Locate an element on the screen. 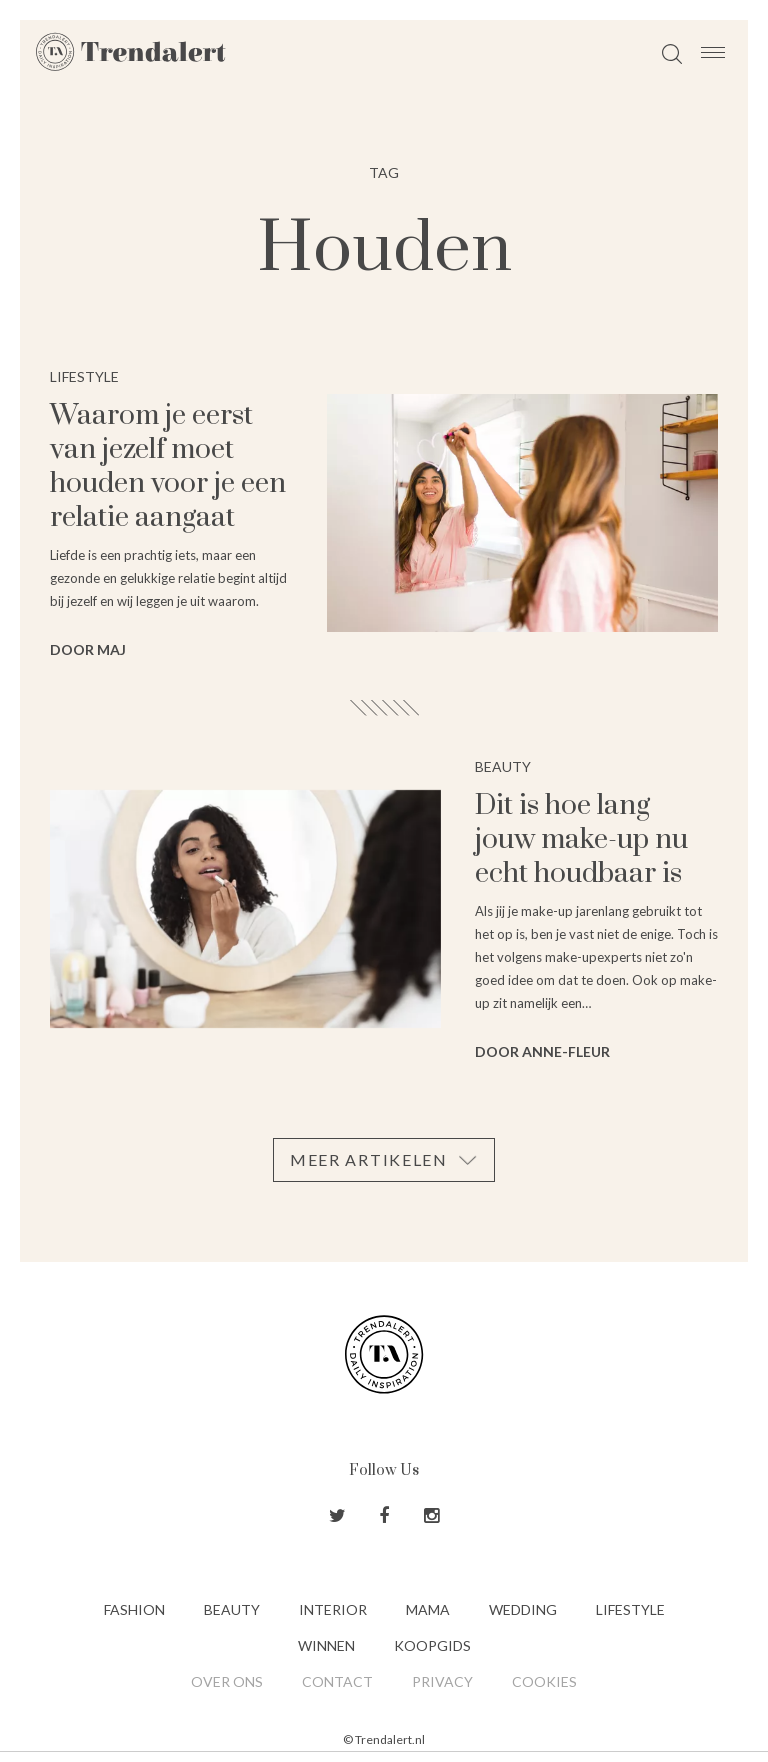 The image size is (768, 1762). Over ons is located at coordinates (227, 1681).